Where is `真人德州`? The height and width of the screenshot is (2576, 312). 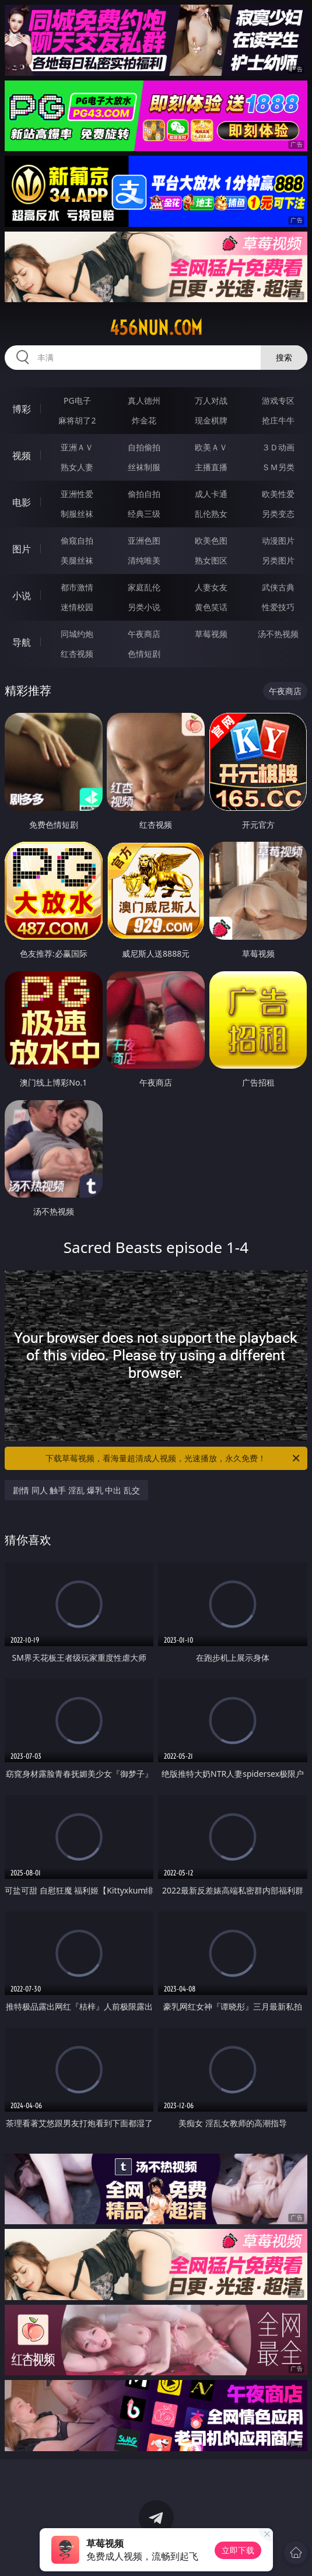 真人德州 is located at coordinates (144, 400).